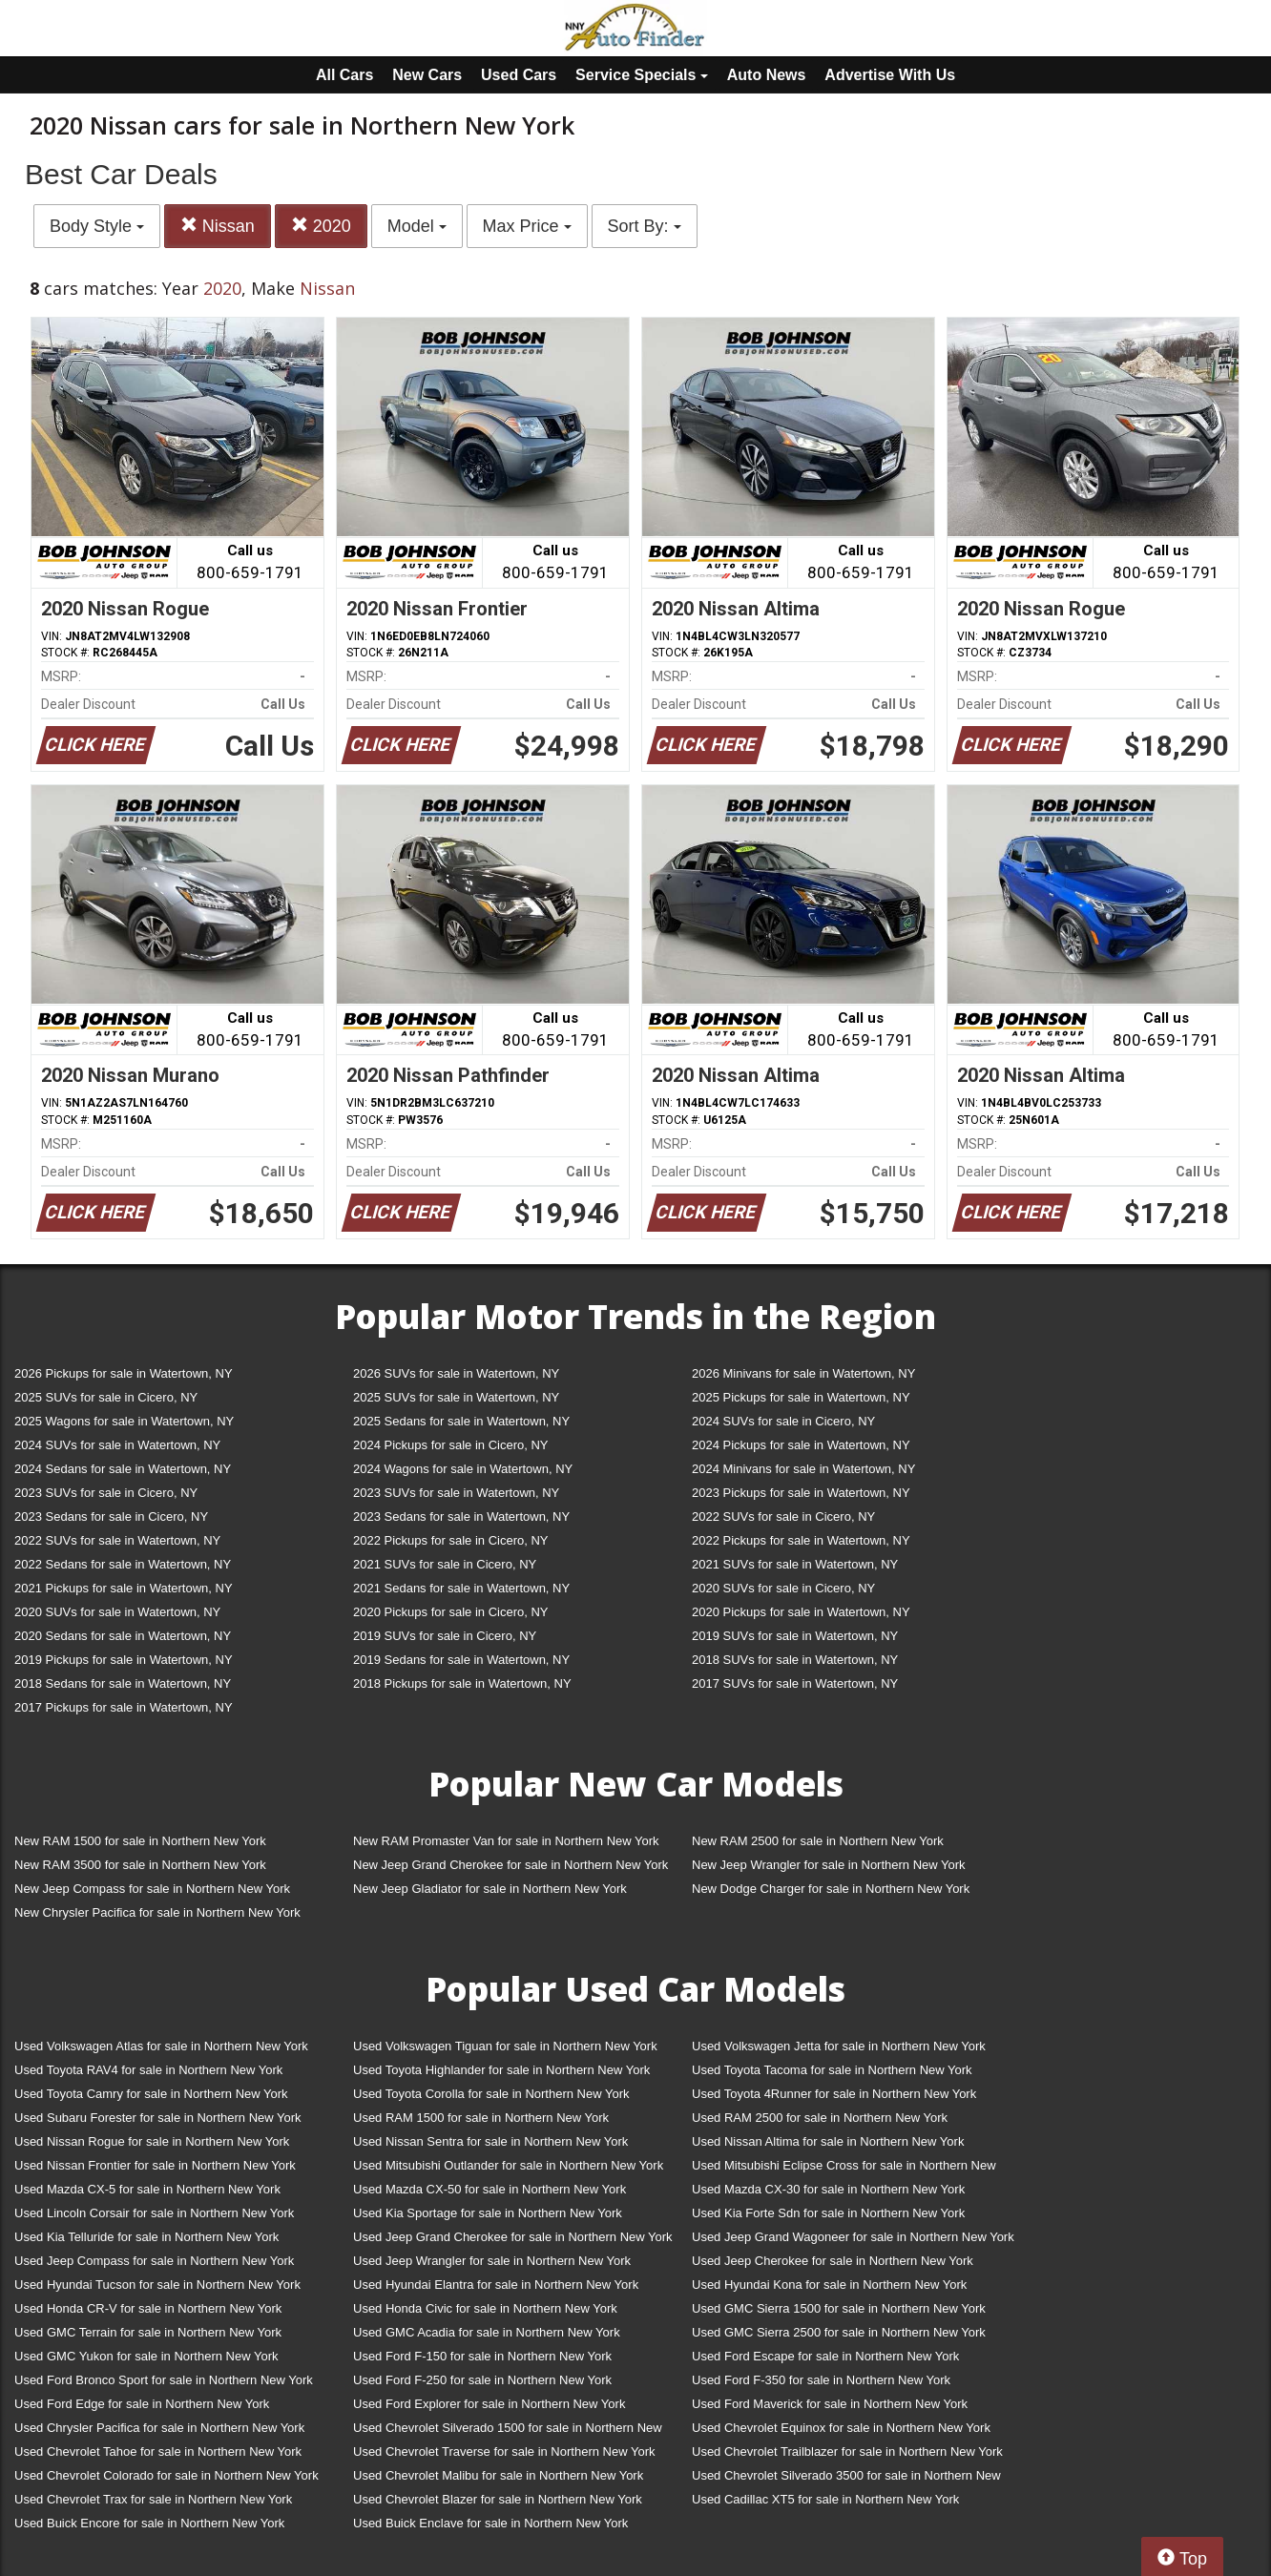 This screenshot has width=1271, height=2576. What do you see at coordinates (829, 1865) in the screenshot?
I see `New Jeep Wrangler for sale in Northern New York` at bounding box center [829, 1865].